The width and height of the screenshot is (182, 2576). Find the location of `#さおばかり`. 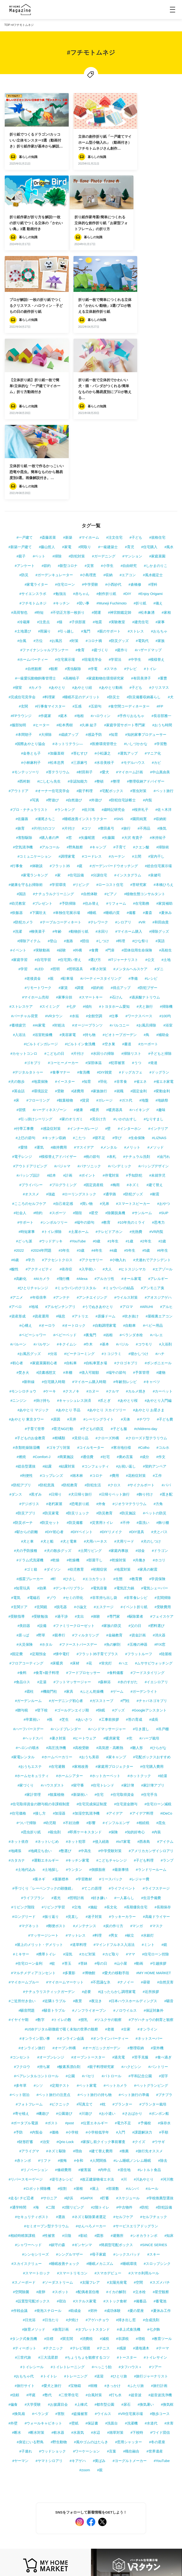

#さおばかり is located at coordinates (132, 1948).